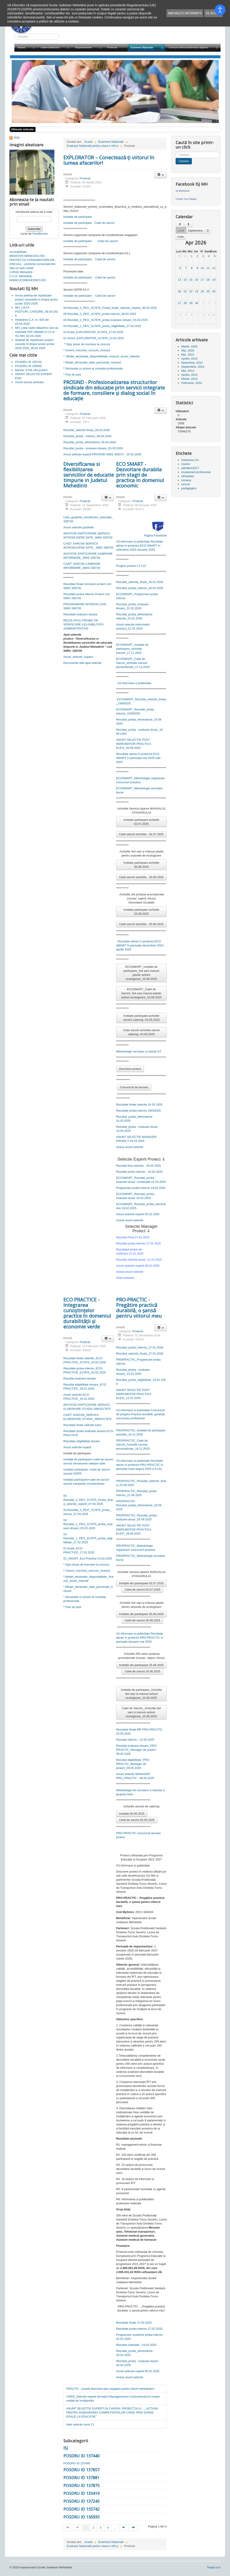 This screenshot has height=2576, width=230. I want to click on Înapoi sus, so click(214, 2567).